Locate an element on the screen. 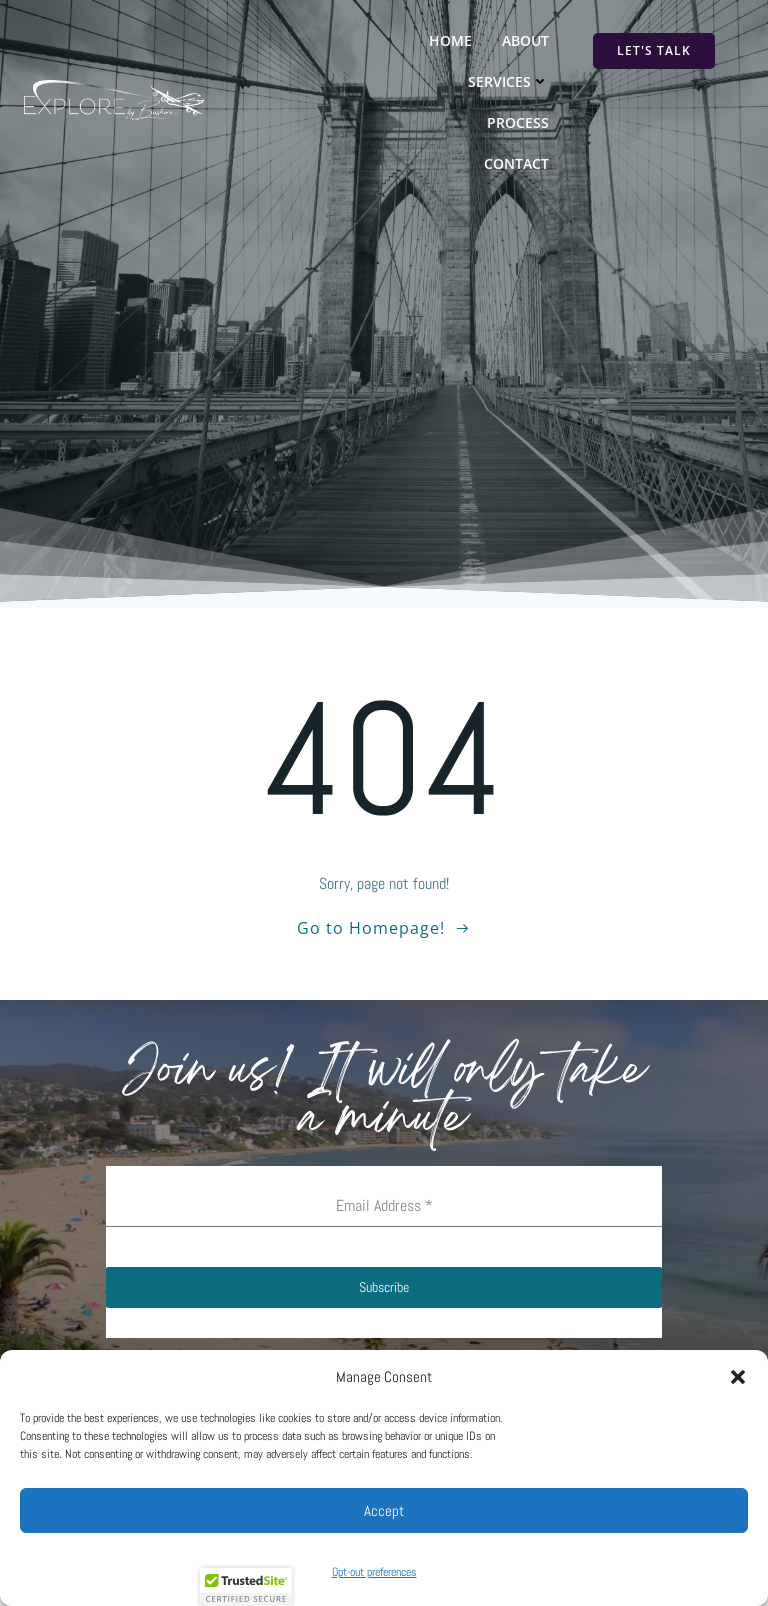 This screenshot has width=768, height=1606. Services is located at coordinates (508, 81).